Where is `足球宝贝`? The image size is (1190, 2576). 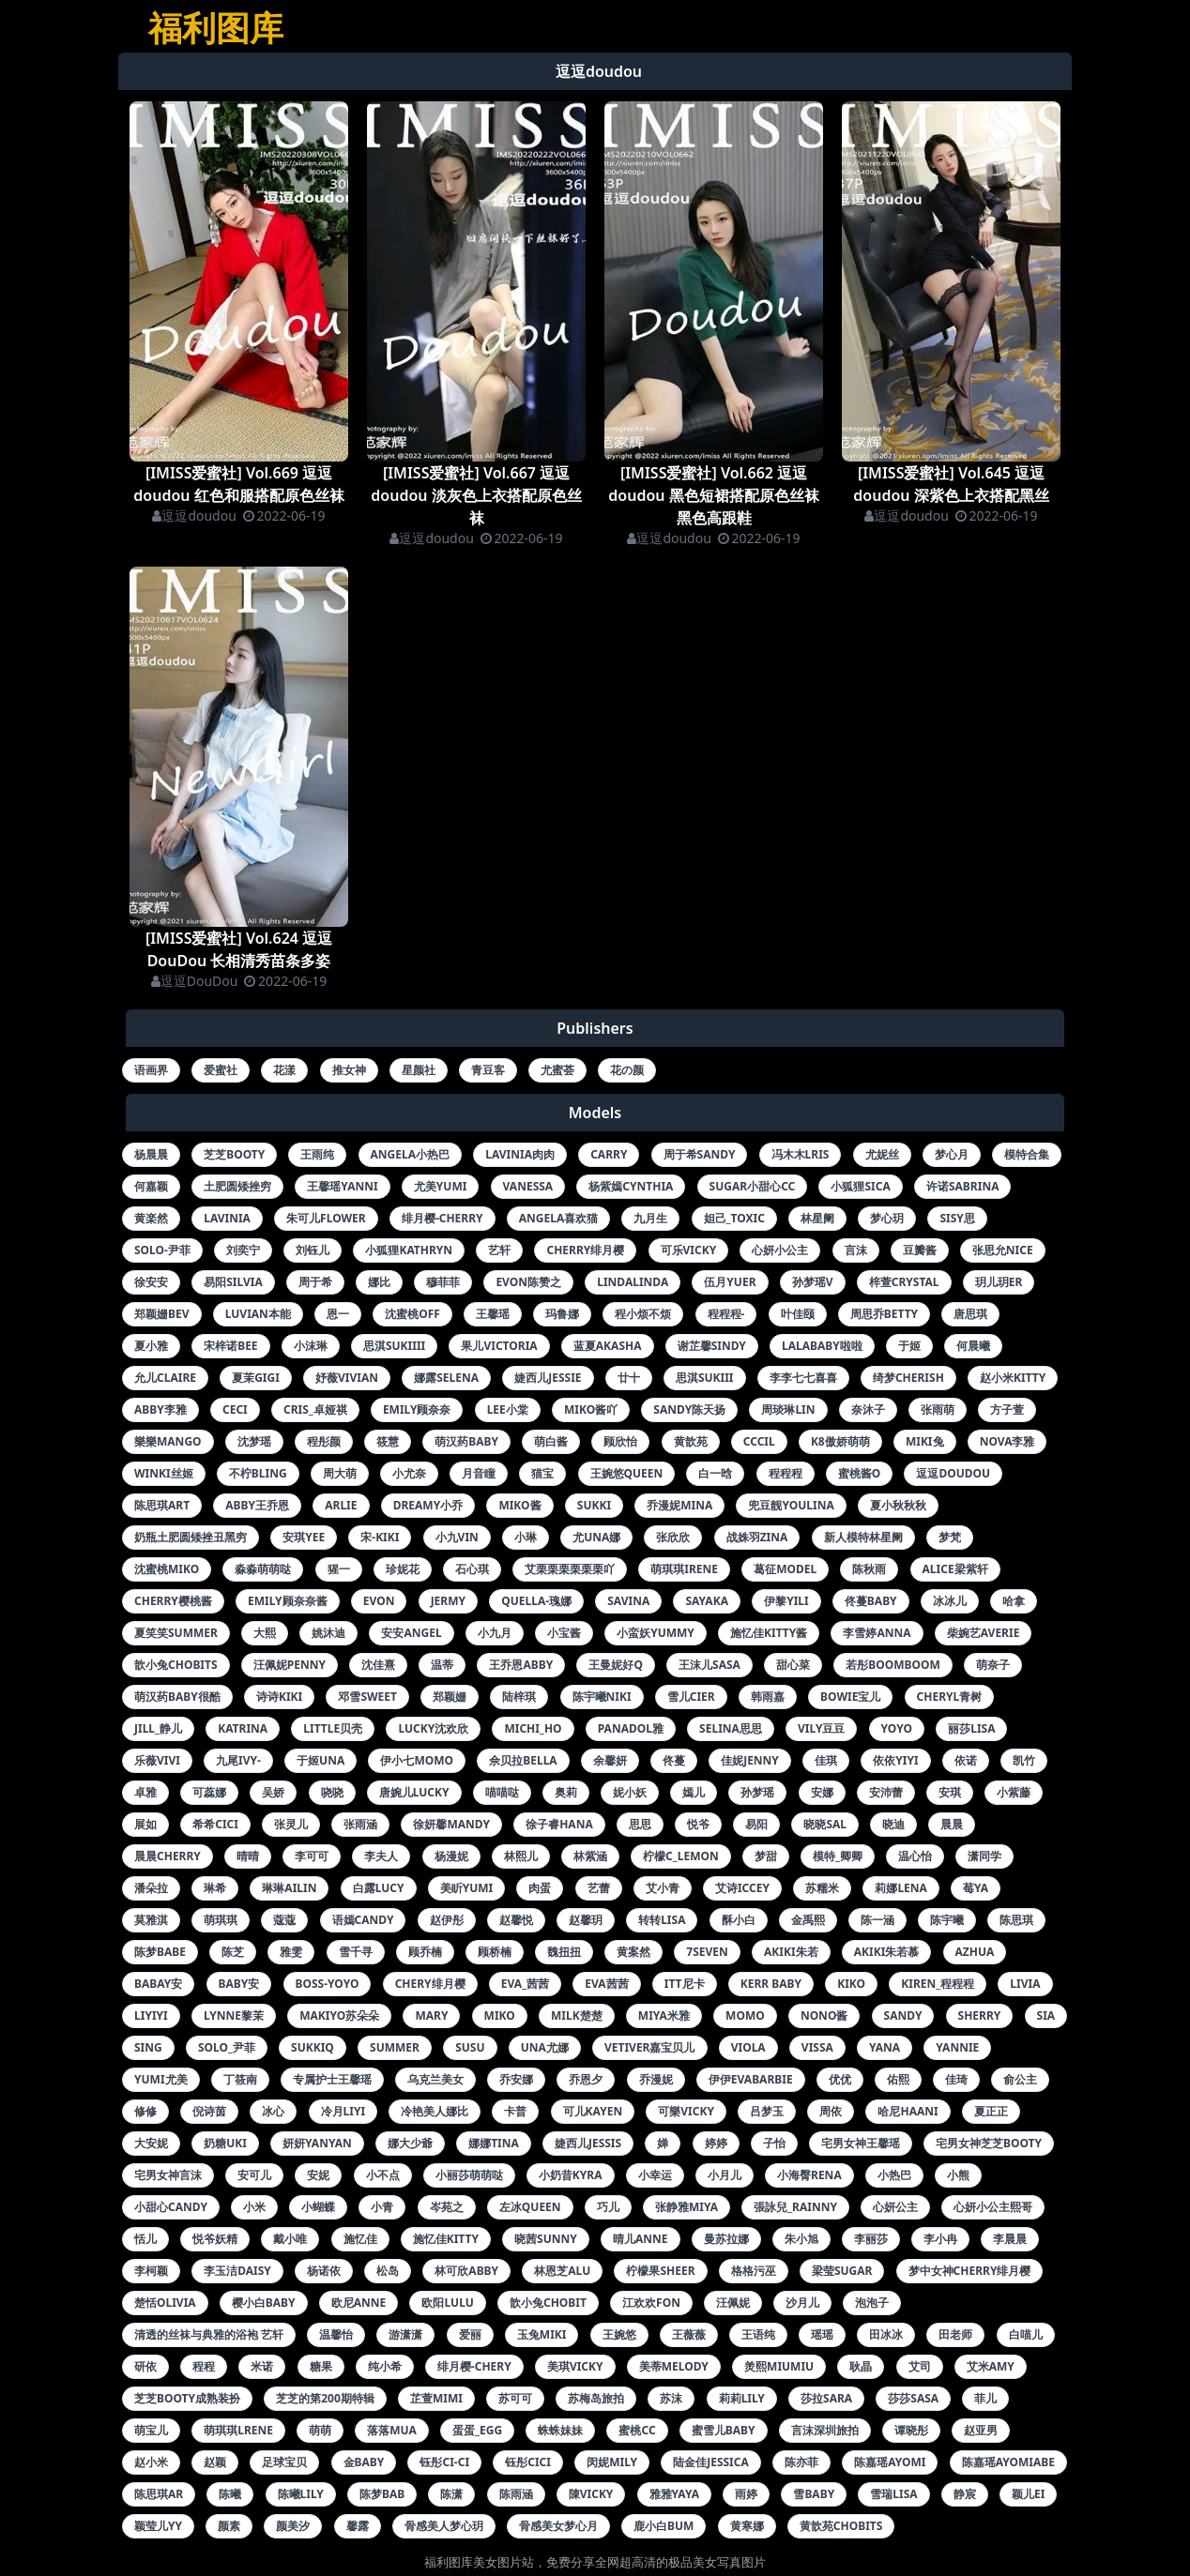
足球宝贝 is located at coordinates (284, 2462).